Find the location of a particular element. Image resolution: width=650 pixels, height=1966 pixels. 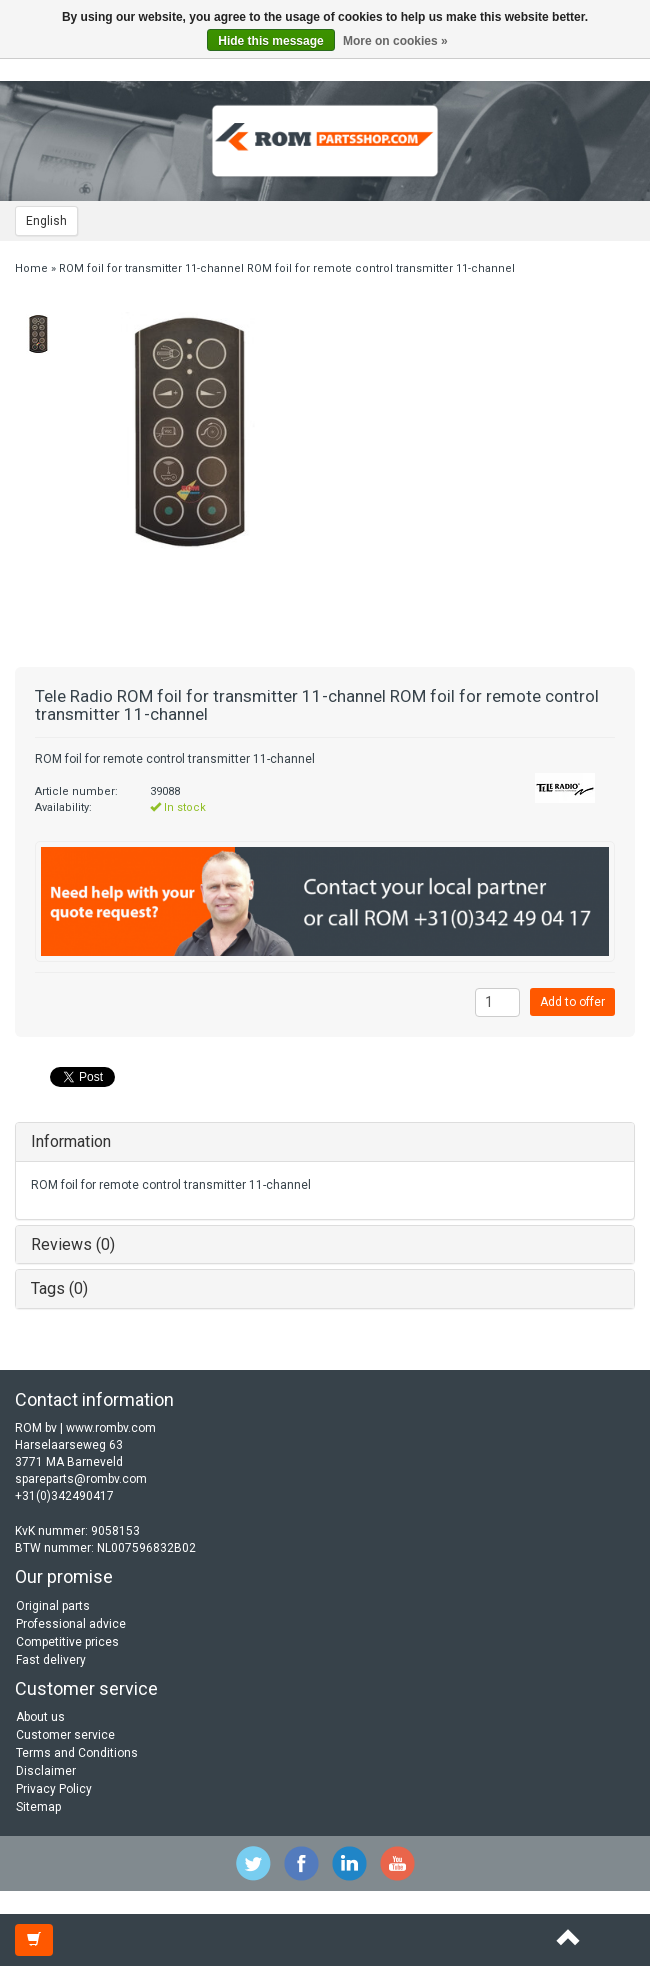

English is located at coordinates (46, 221).